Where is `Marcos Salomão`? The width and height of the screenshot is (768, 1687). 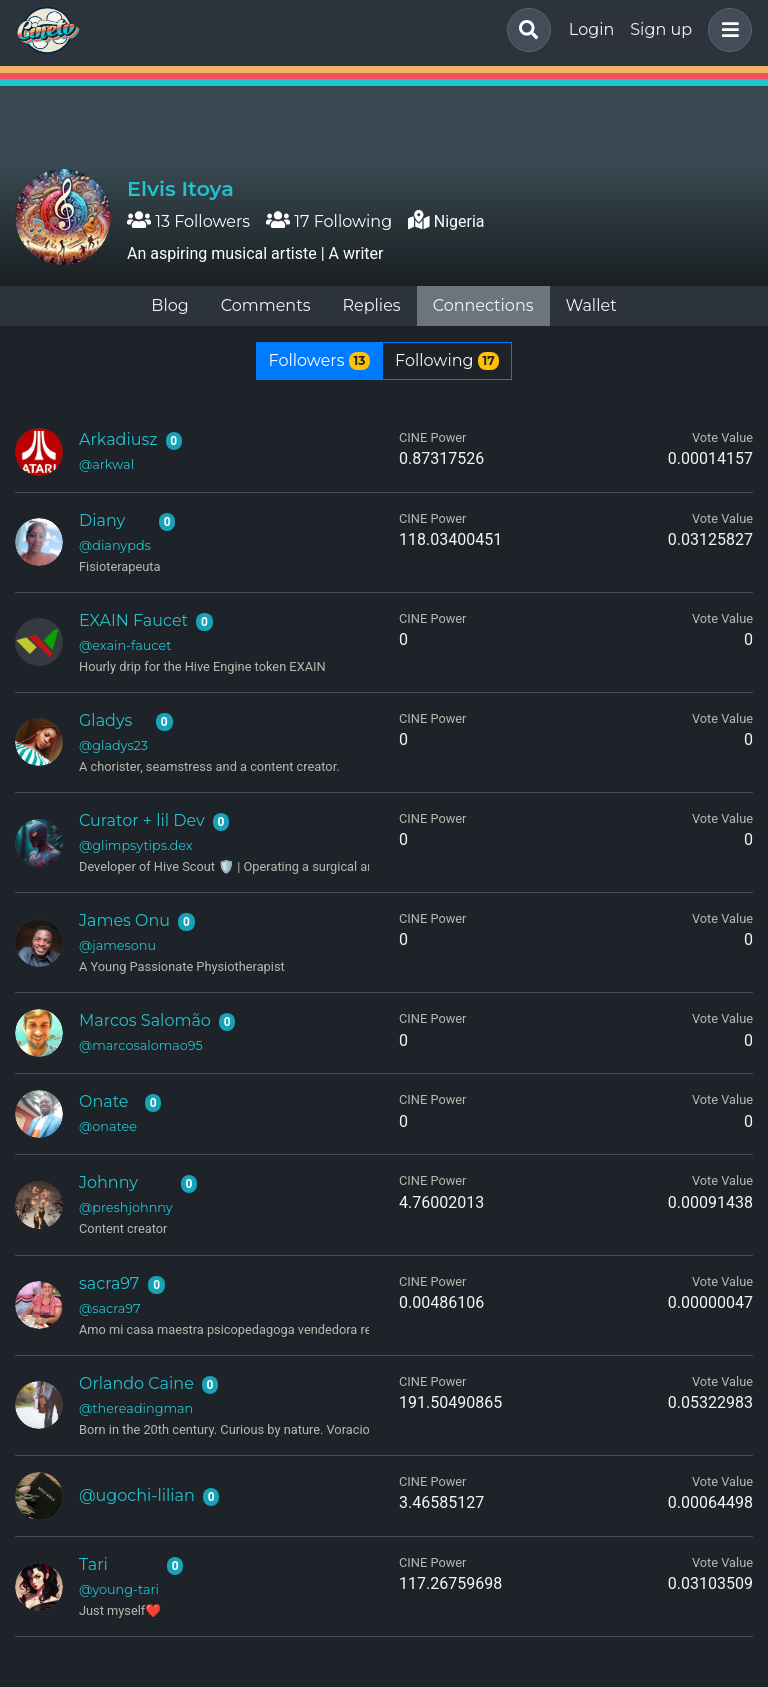 Marcos Salomão is located at coordinates (145, 1020).